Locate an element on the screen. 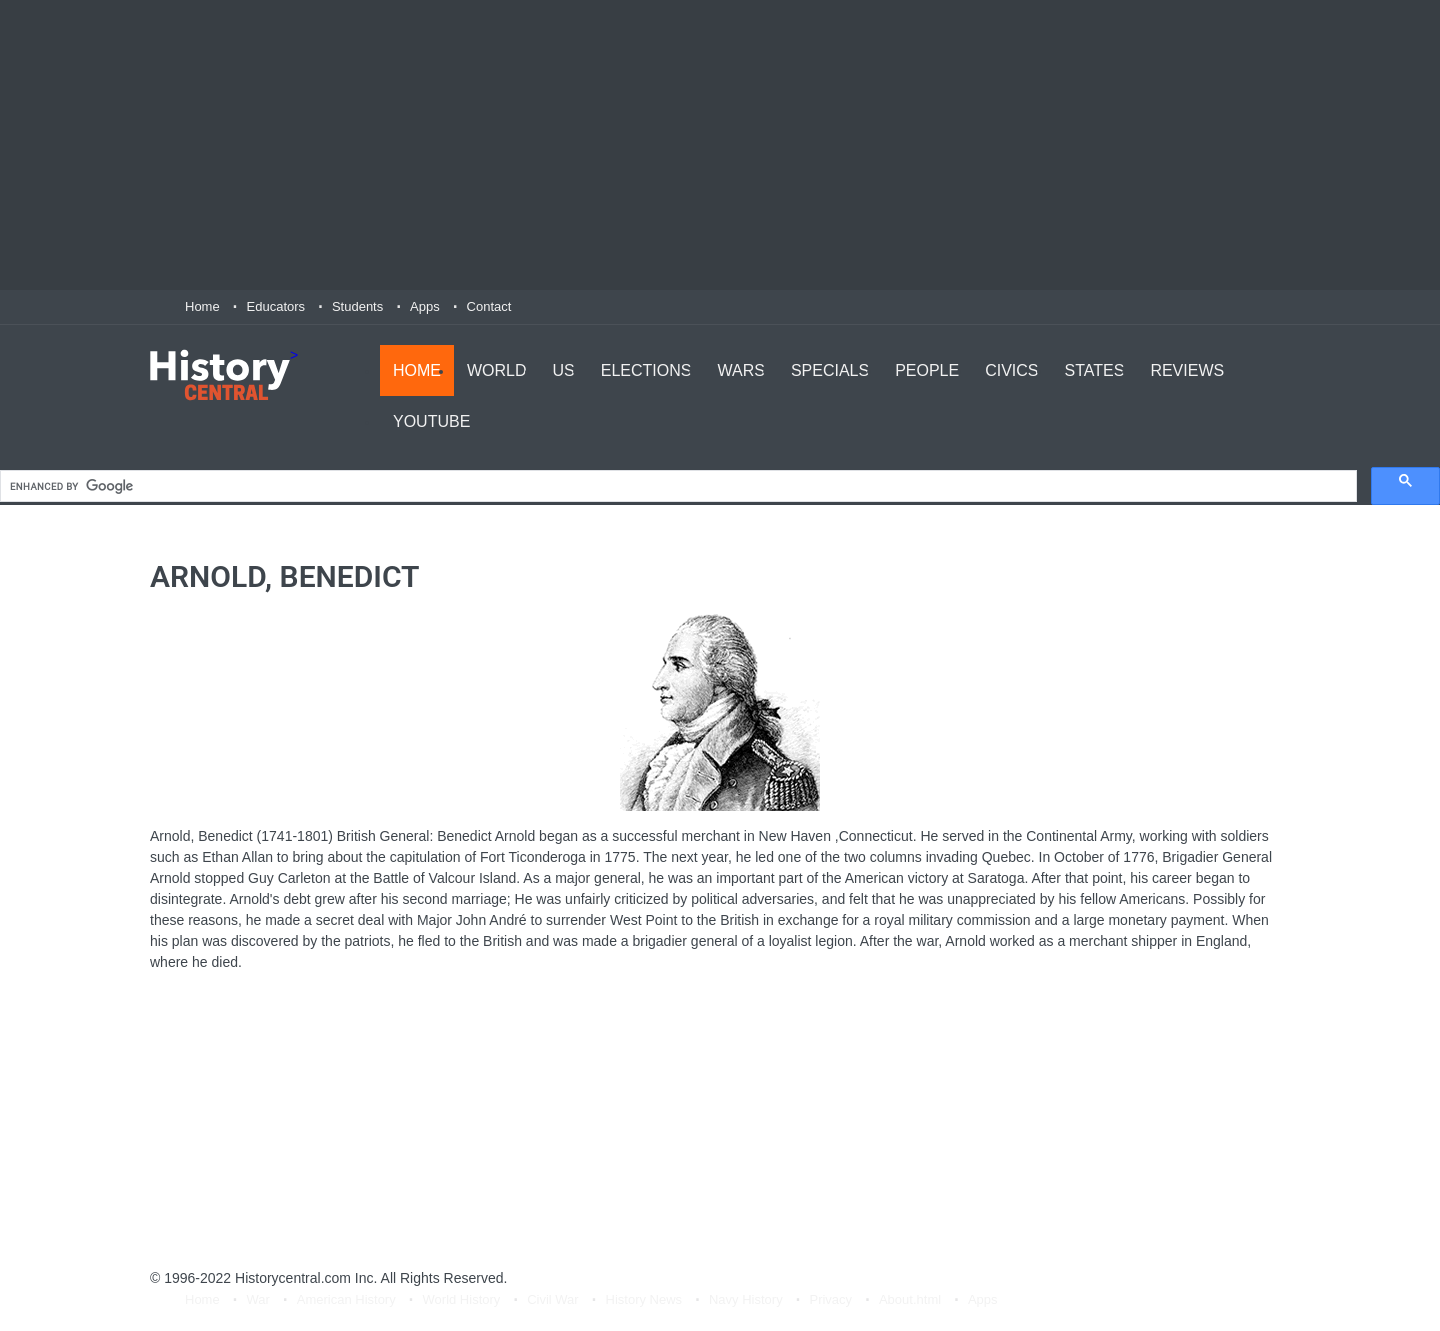 This screenshot has width=1440, height=1331. Apps is located at coordinates (425, 306).